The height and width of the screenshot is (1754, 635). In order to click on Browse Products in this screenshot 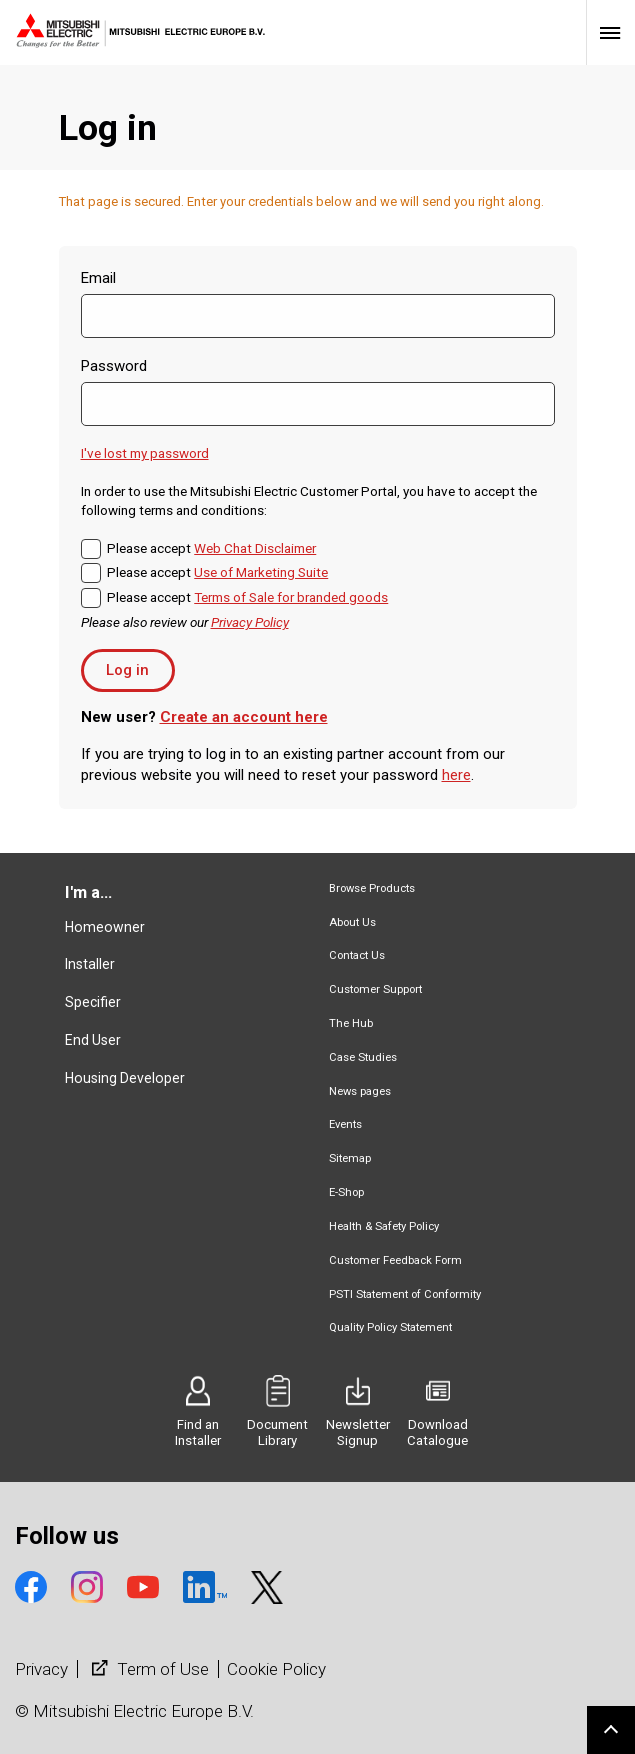, I will do `click(372, 888)`.